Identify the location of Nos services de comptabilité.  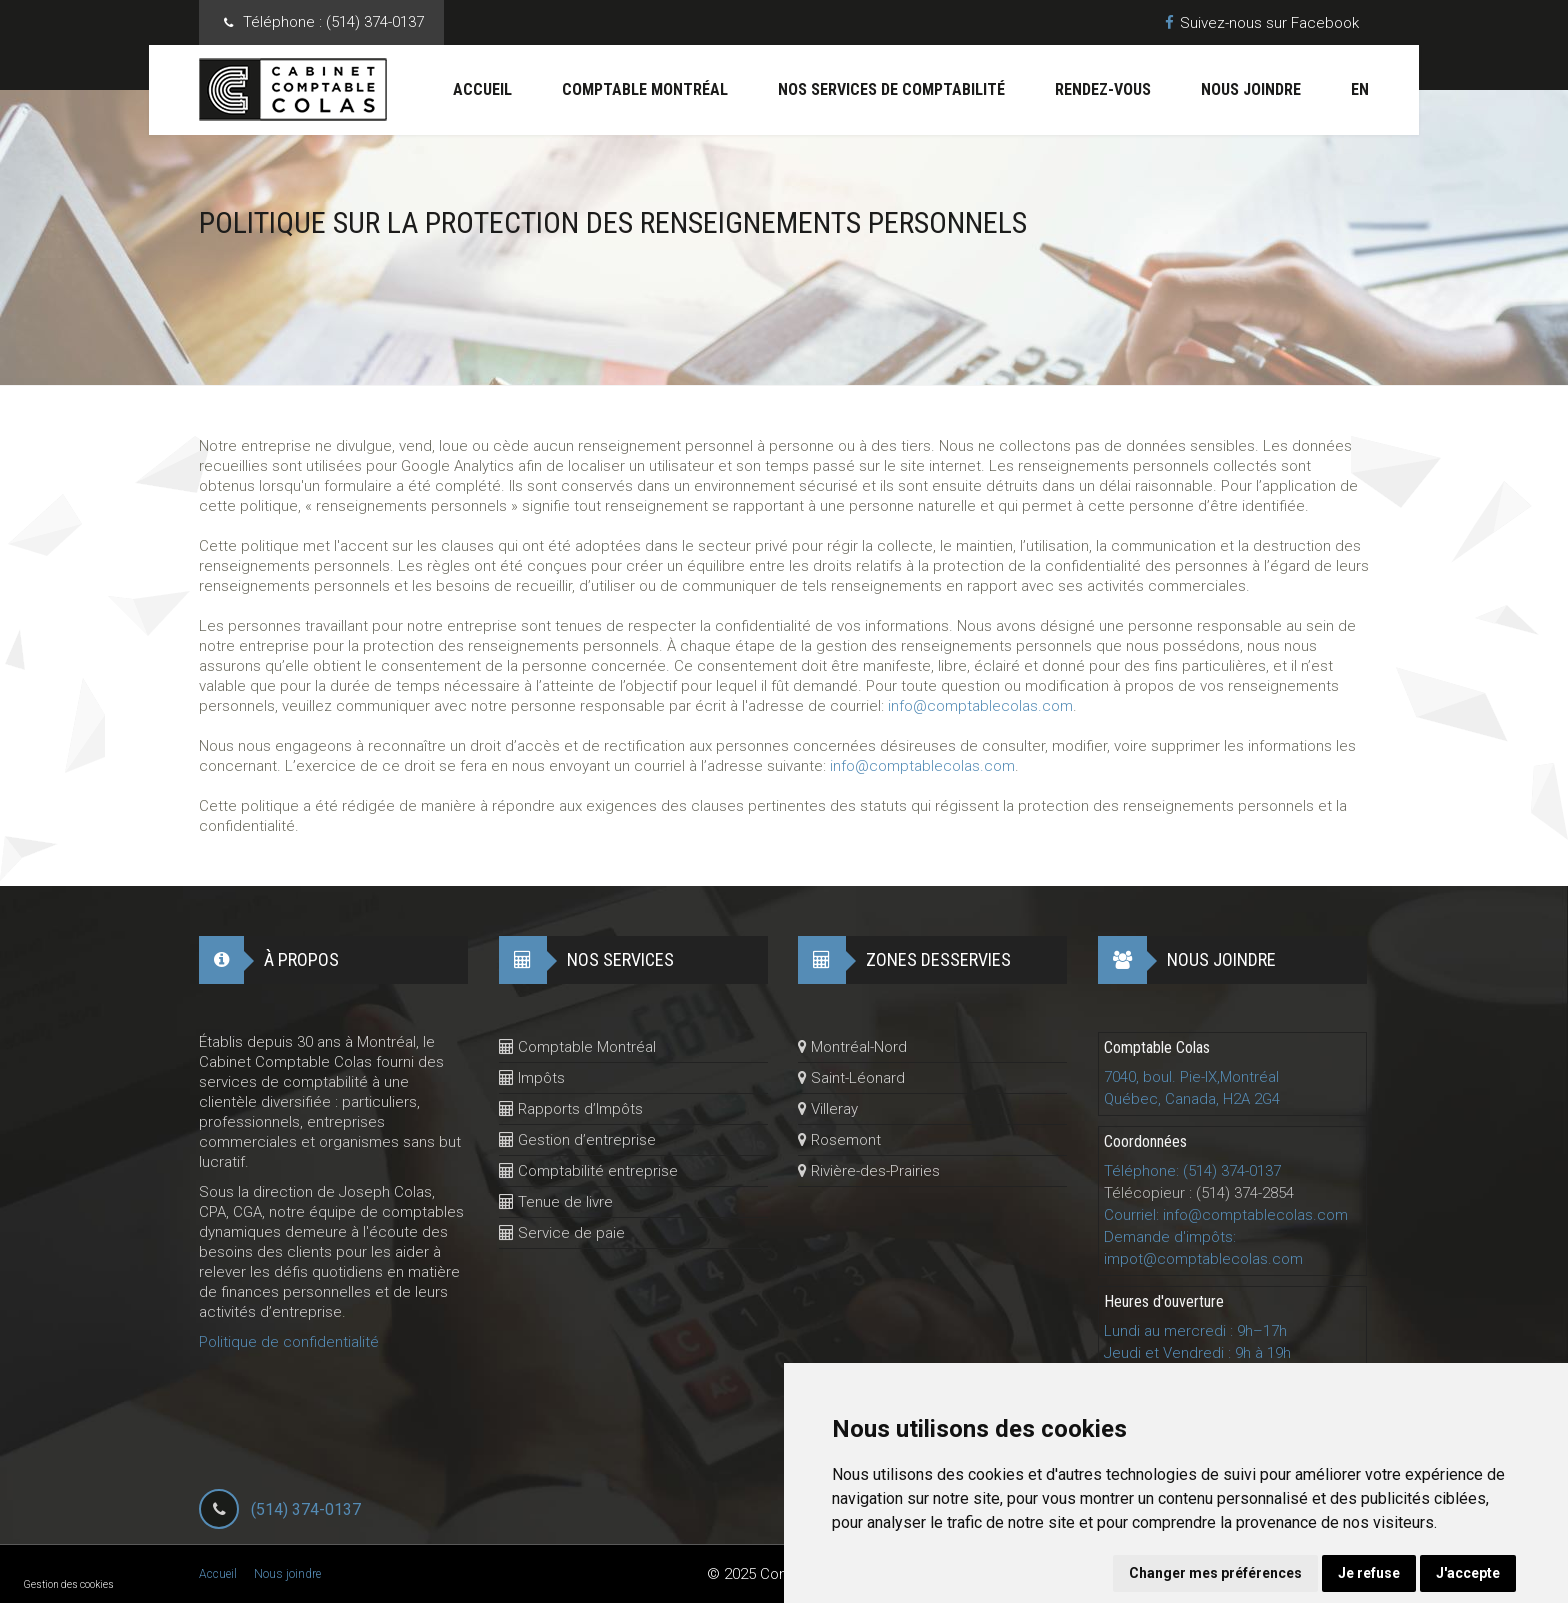
(891, 89).